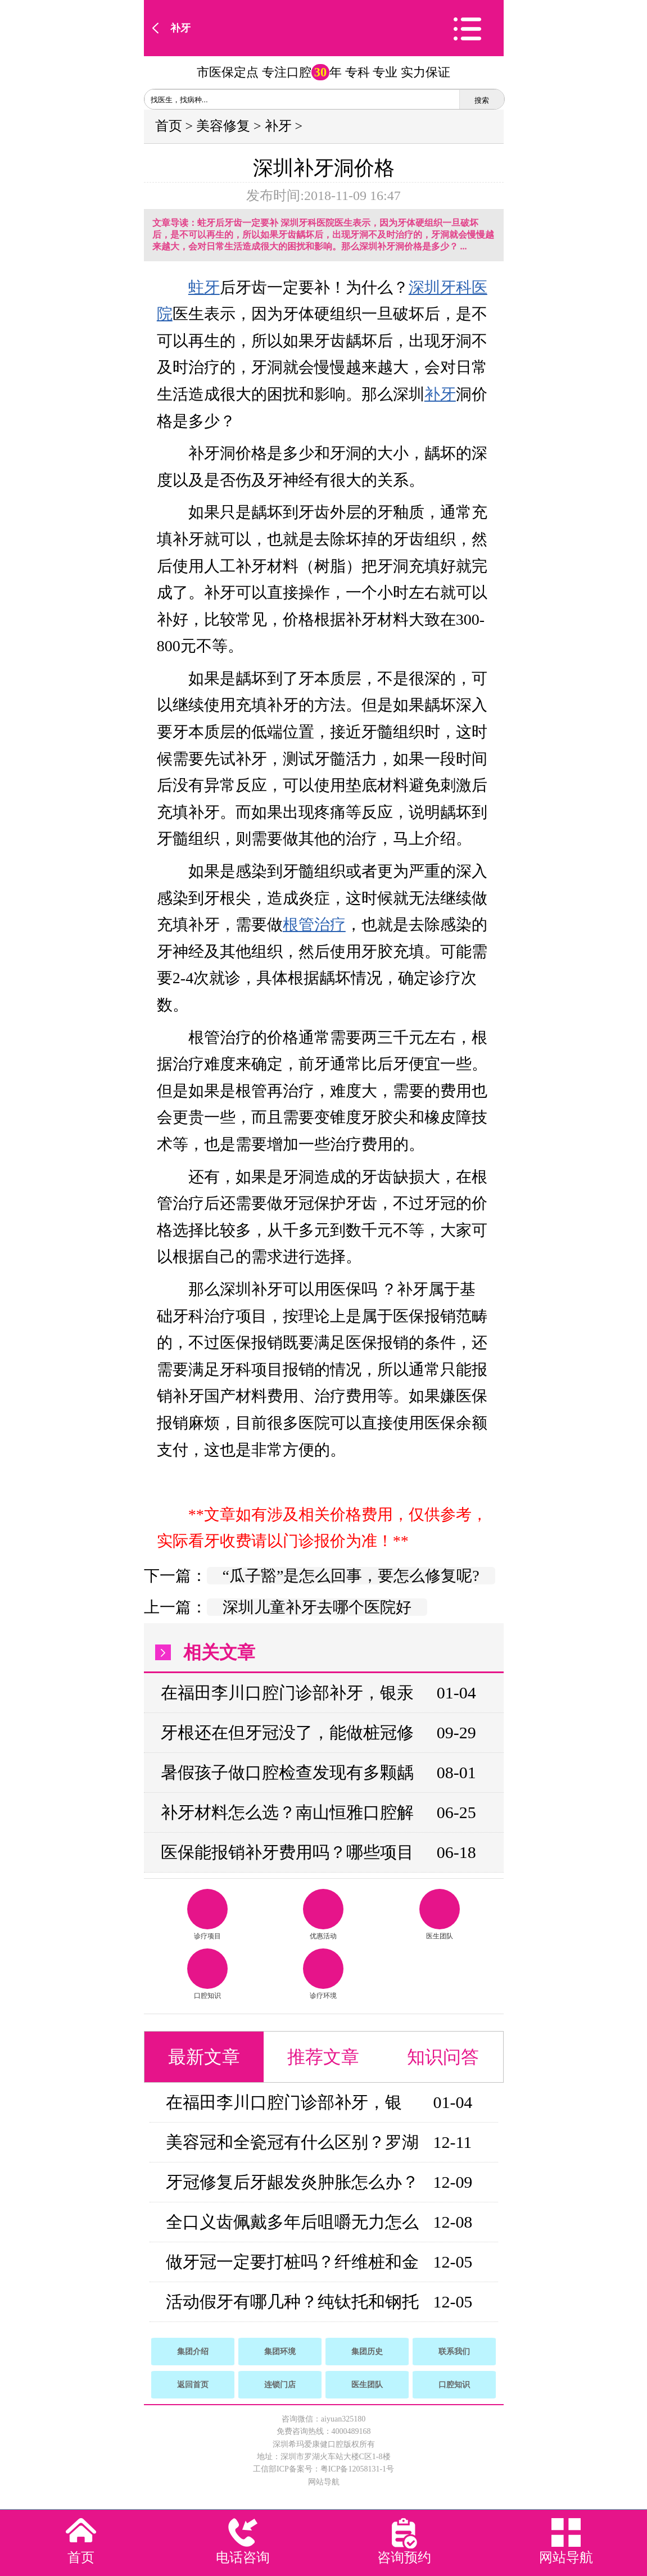  What do you see at coordinates (207, 1974) in the screenshot?
I see `口腔知识` at bounding box center [207, 1974].